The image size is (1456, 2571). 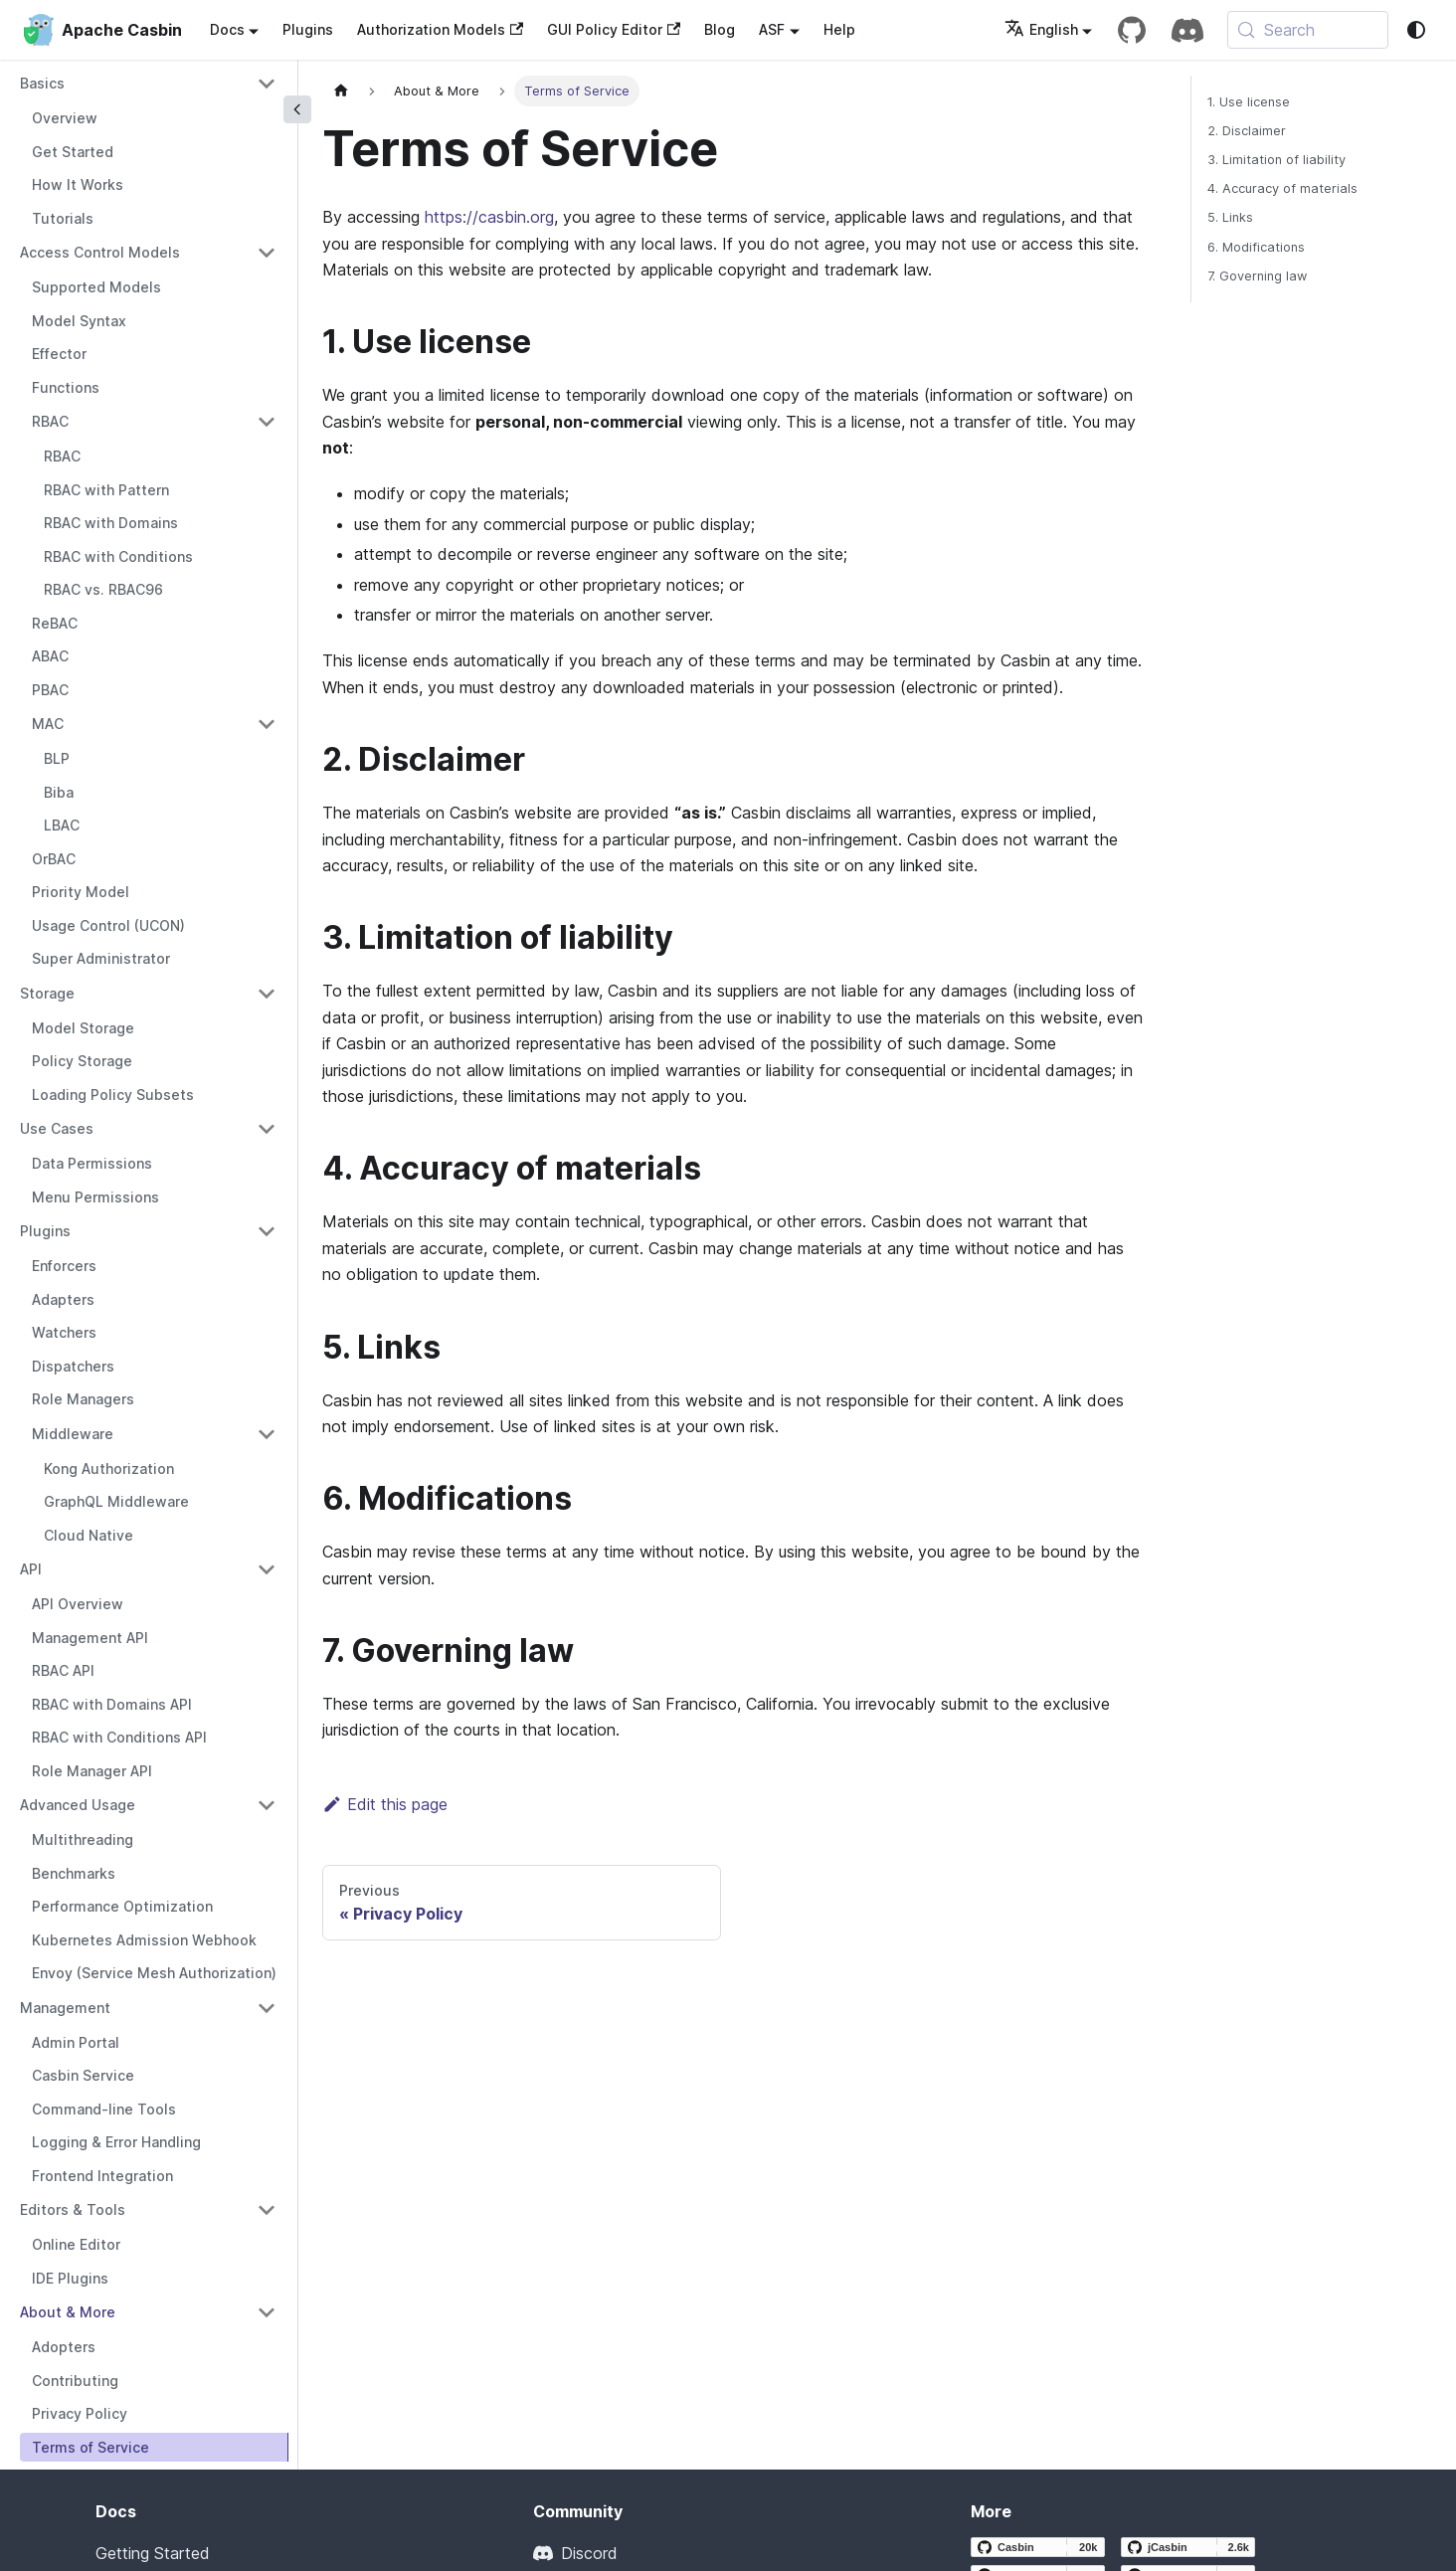 I want to click on ASF [button], so click(x=772, y=29).